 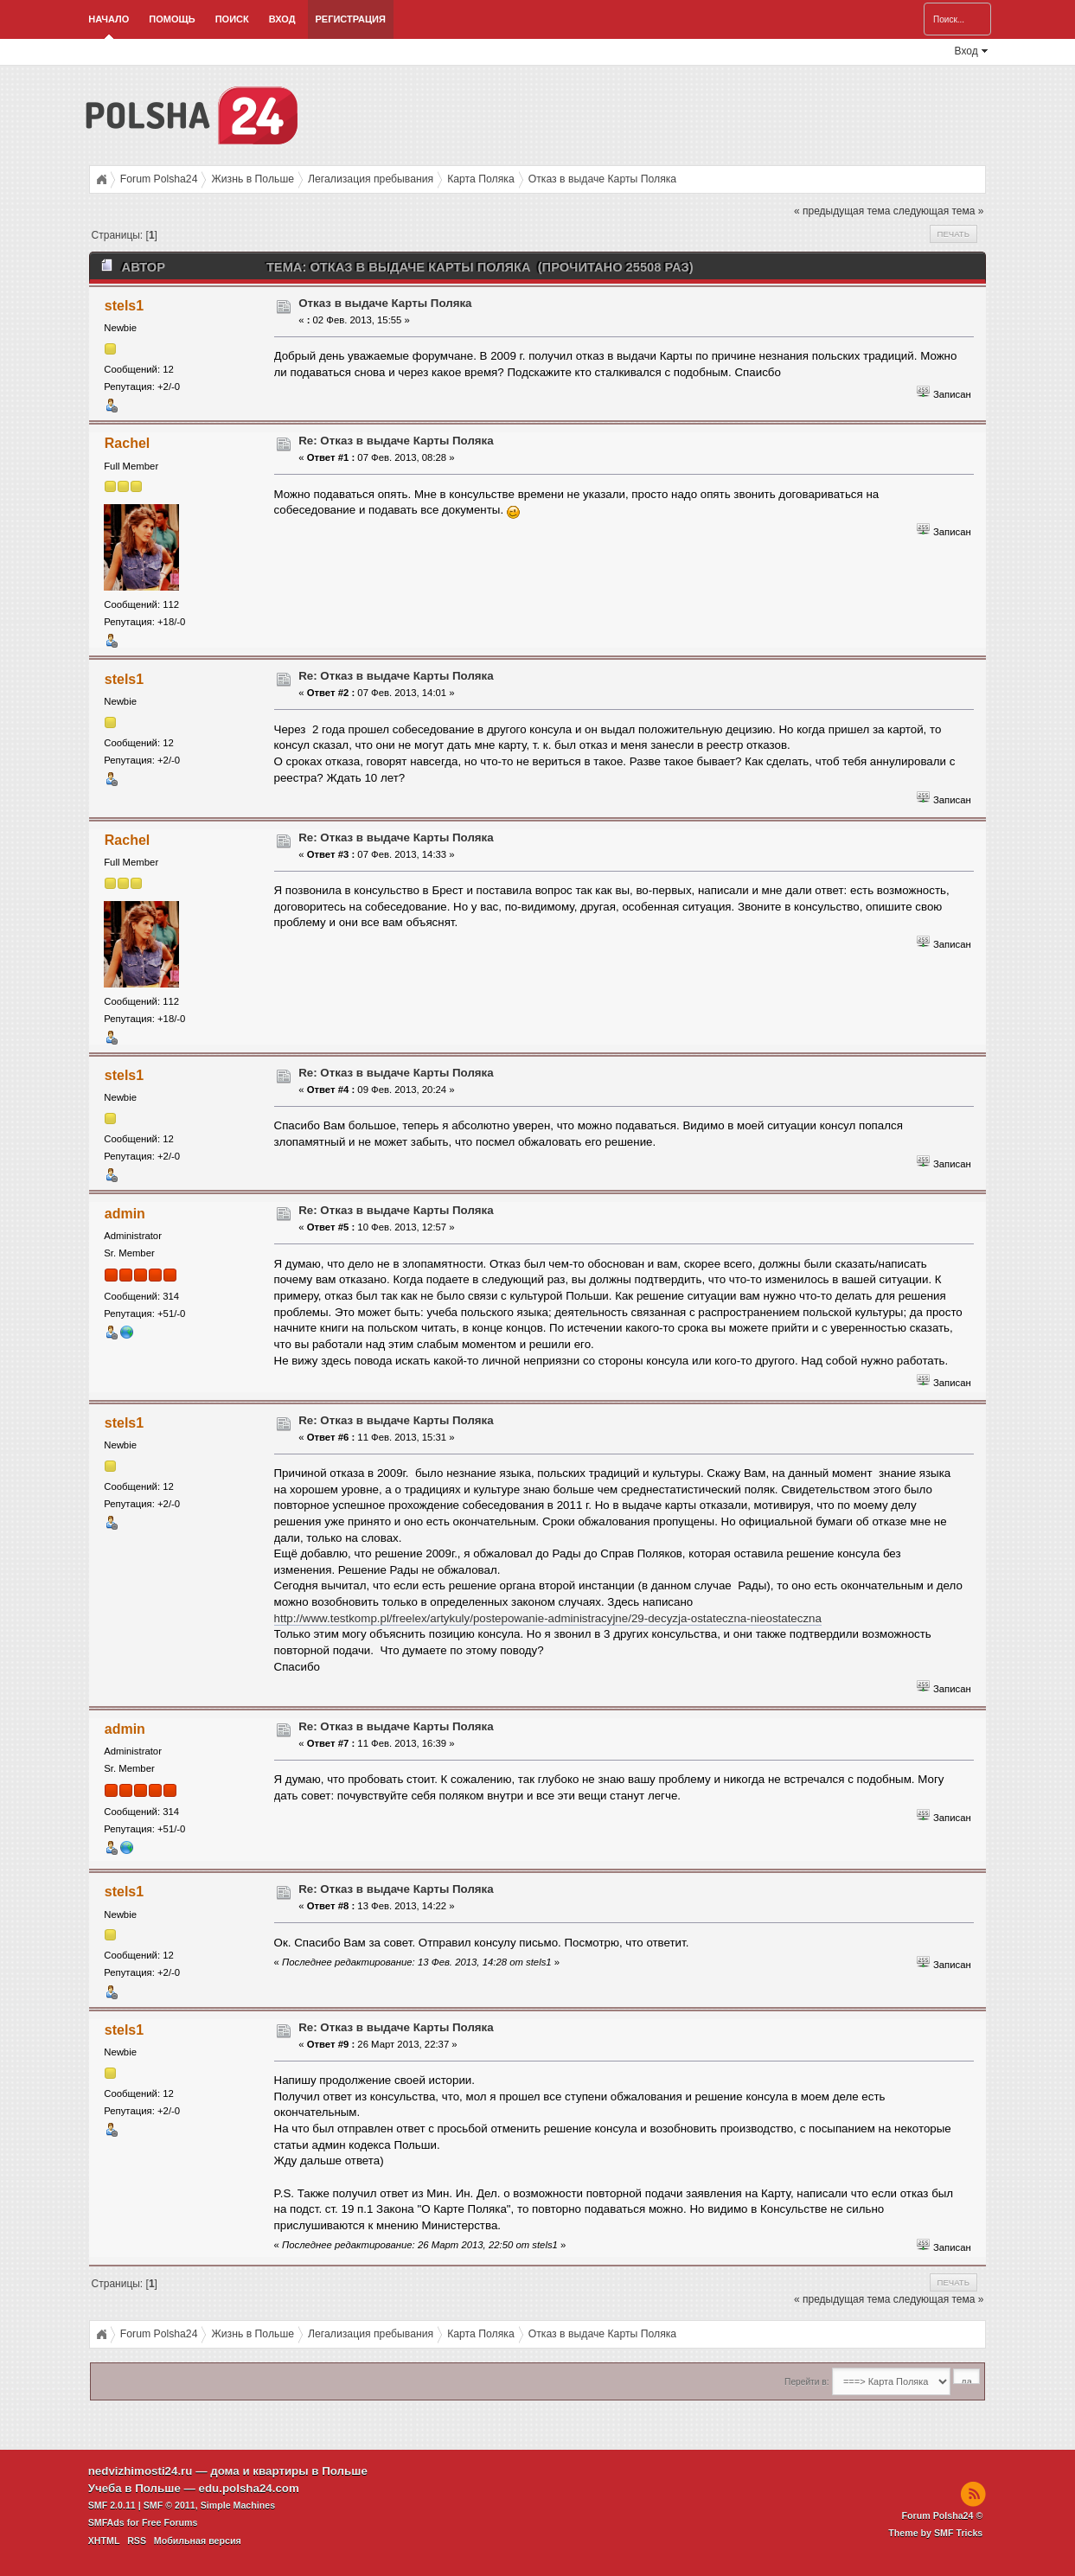 What do you see at coordinates (396, 440) in the screenshot?
I see `Re: Отказ в выдаче Карты Поляка` at bounding box center [396, 440].